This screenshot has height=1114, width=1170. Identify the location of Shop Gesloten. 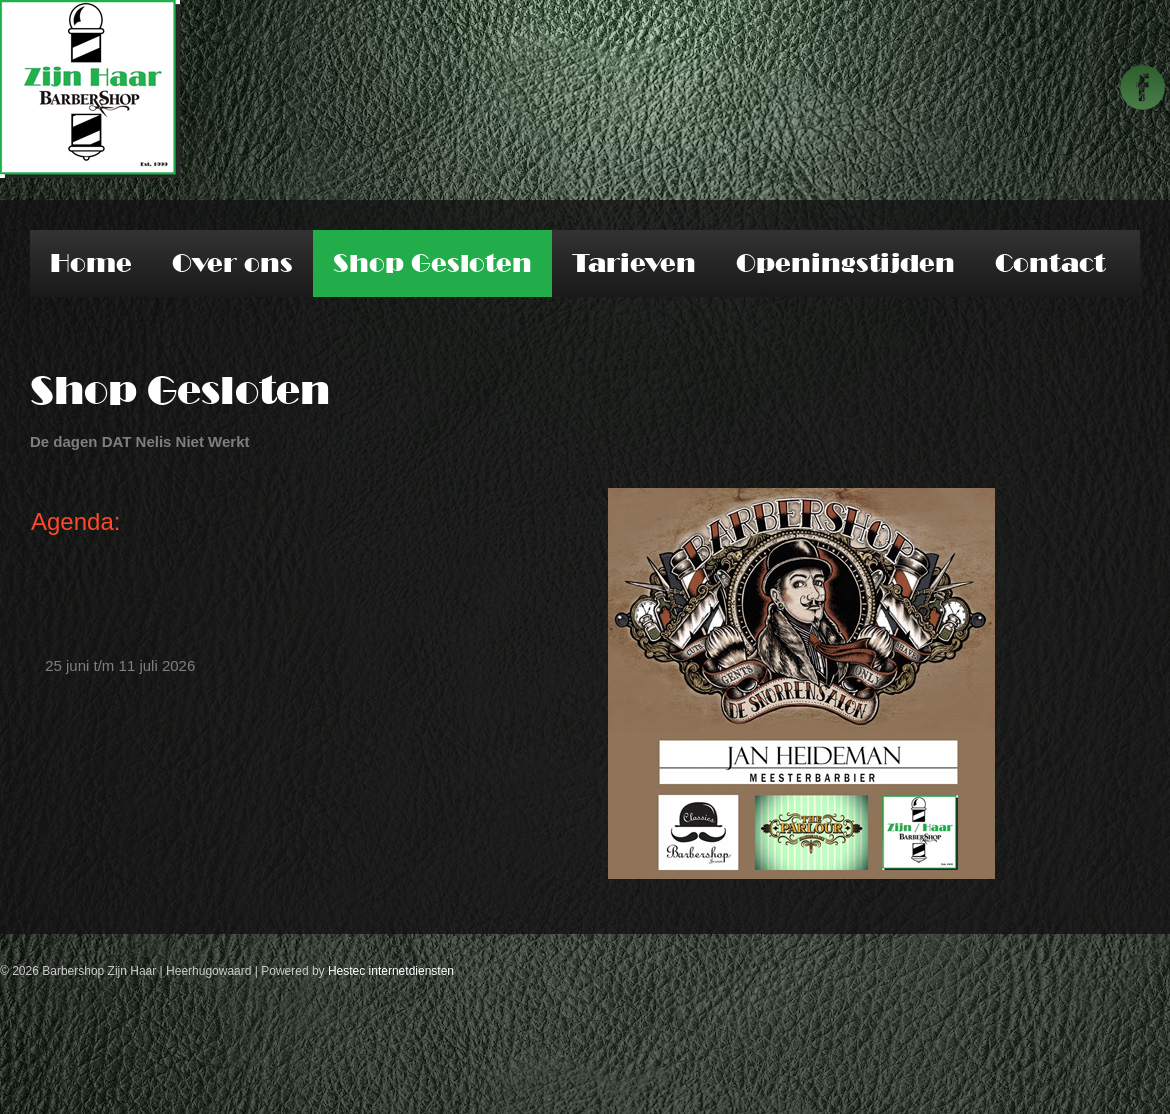
(432, 263).